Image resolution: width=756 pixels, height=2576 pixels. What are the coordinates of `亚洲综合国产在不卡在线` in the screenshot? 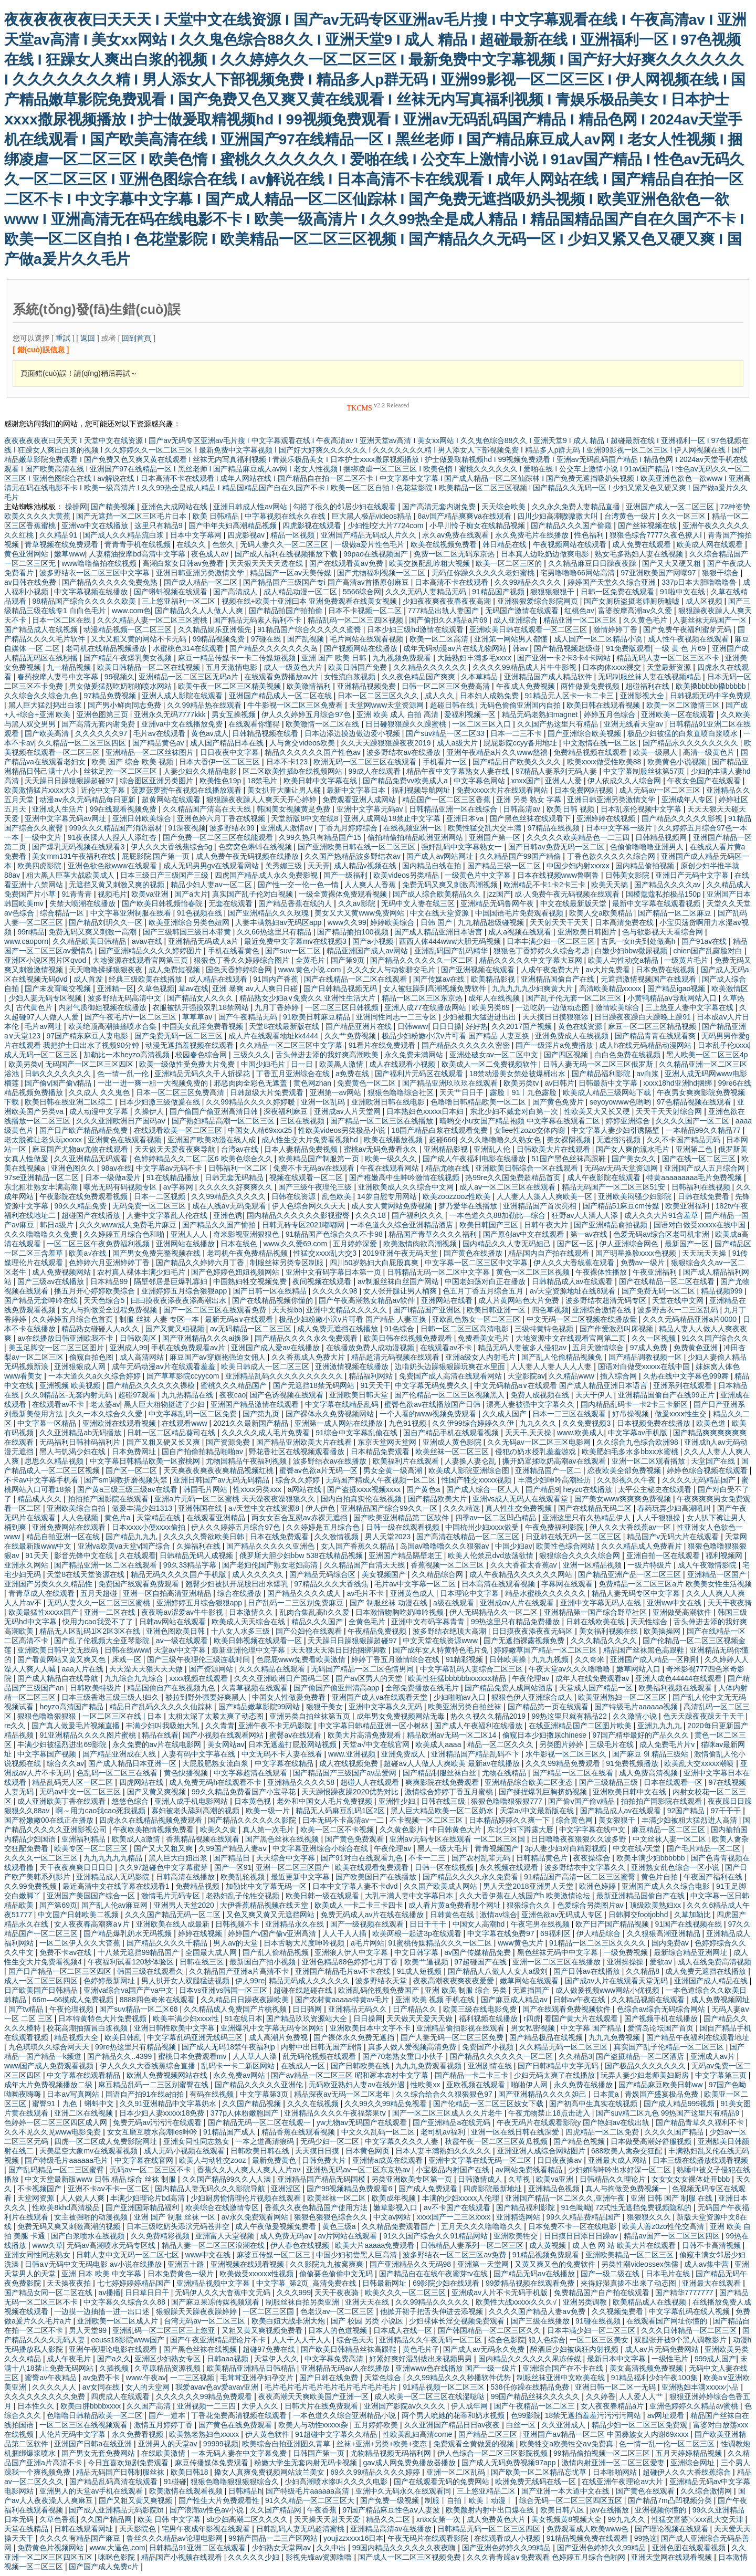 It's located at (563, 2368).